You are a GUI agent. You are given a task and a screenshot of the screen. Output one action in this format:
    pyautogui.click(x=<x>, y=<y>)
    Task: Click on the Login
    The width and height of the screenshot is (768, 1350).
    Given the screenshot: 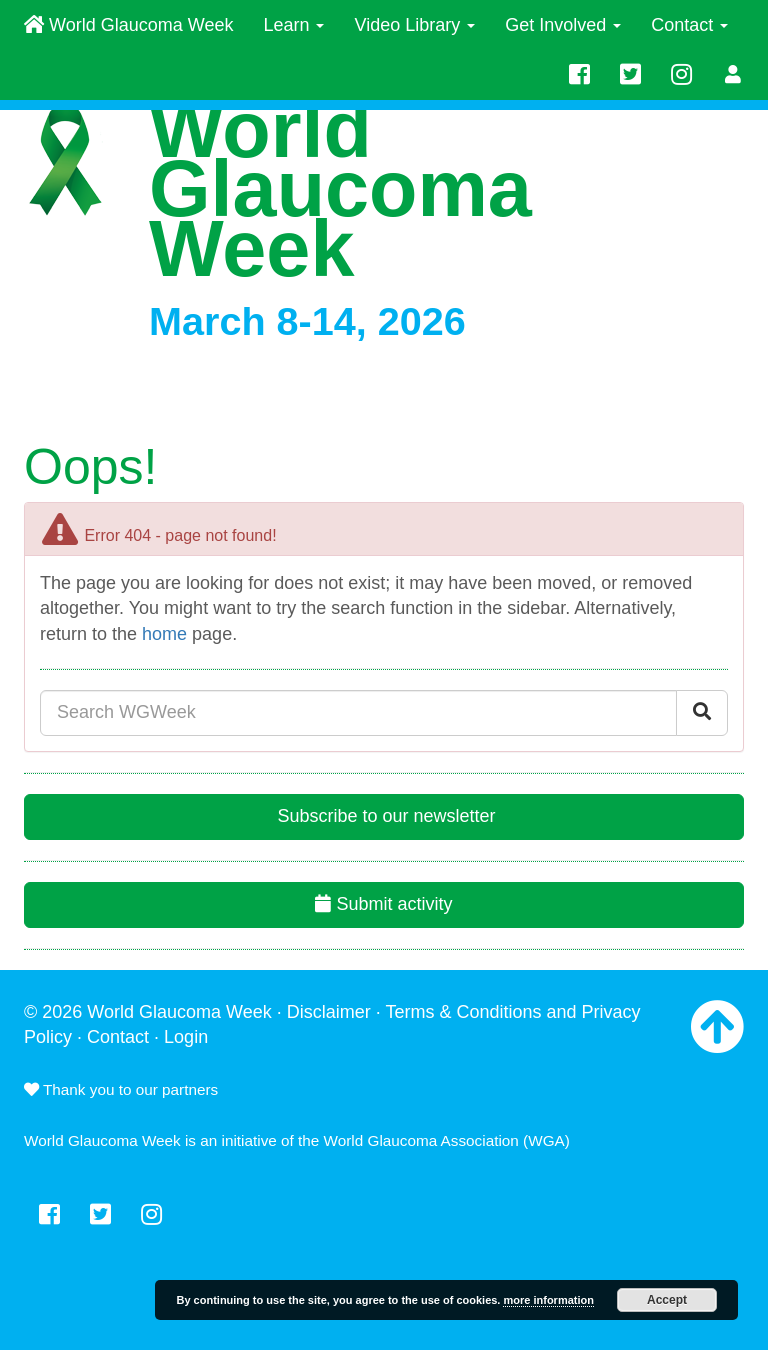 What is the action you would take?
    pyautogui.click(x=186, y=1037)
    